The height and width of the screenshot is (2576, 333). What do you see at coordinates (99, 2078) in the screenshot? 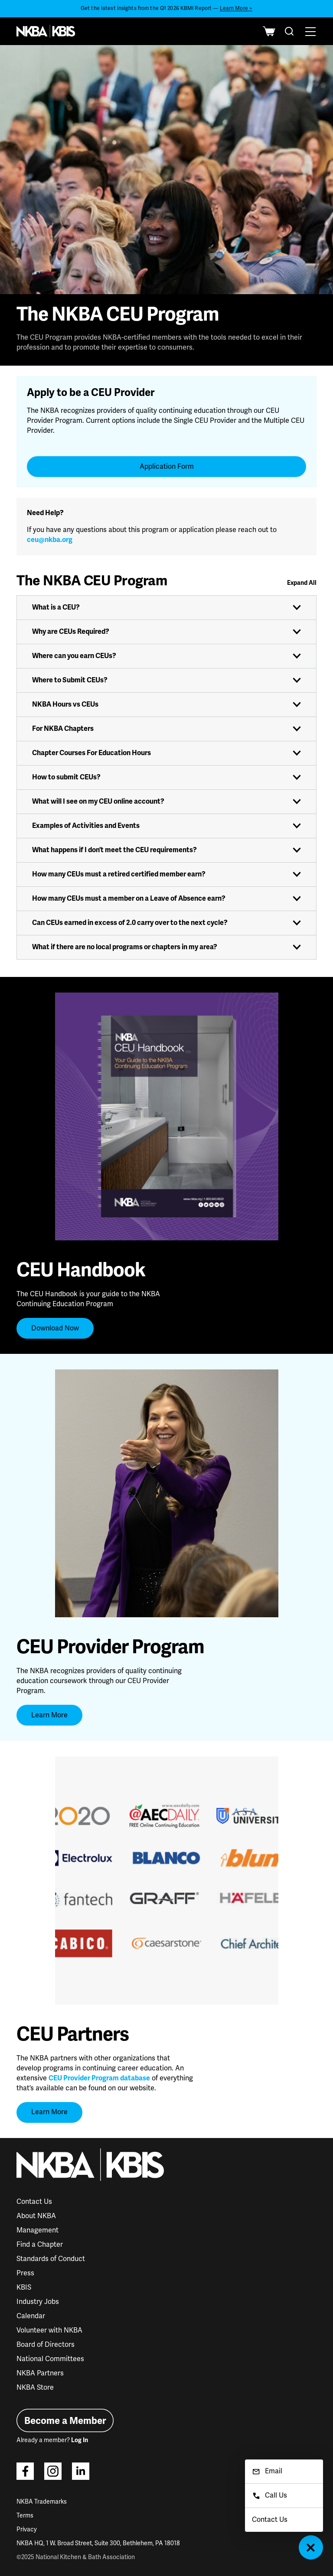
I see `CEU Provider Program database` at bounding box center [99, 2078].